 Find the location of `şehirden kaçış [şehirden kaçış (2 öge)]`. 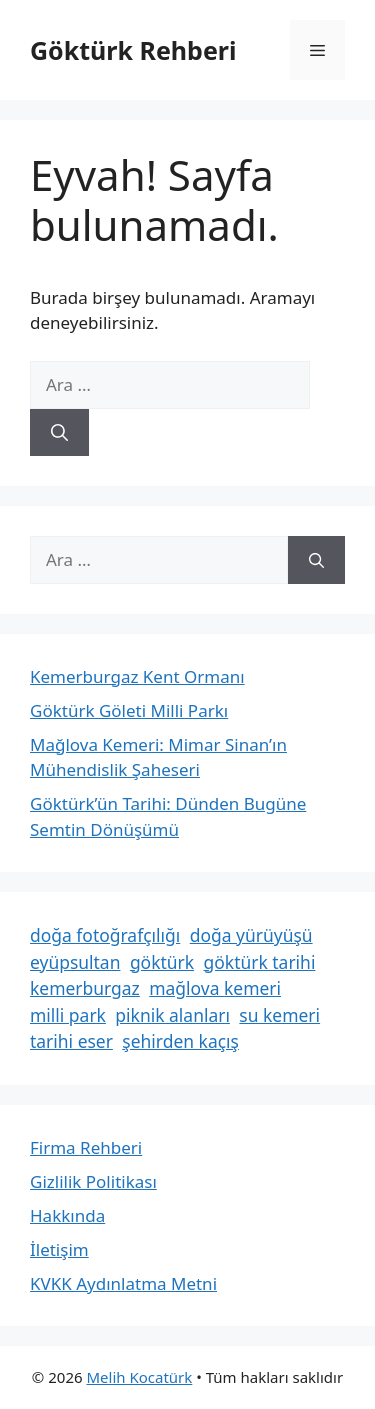

şehirden kaçış [şehirden kaçış (2 öge)] is located at coordinates (180, 1041).